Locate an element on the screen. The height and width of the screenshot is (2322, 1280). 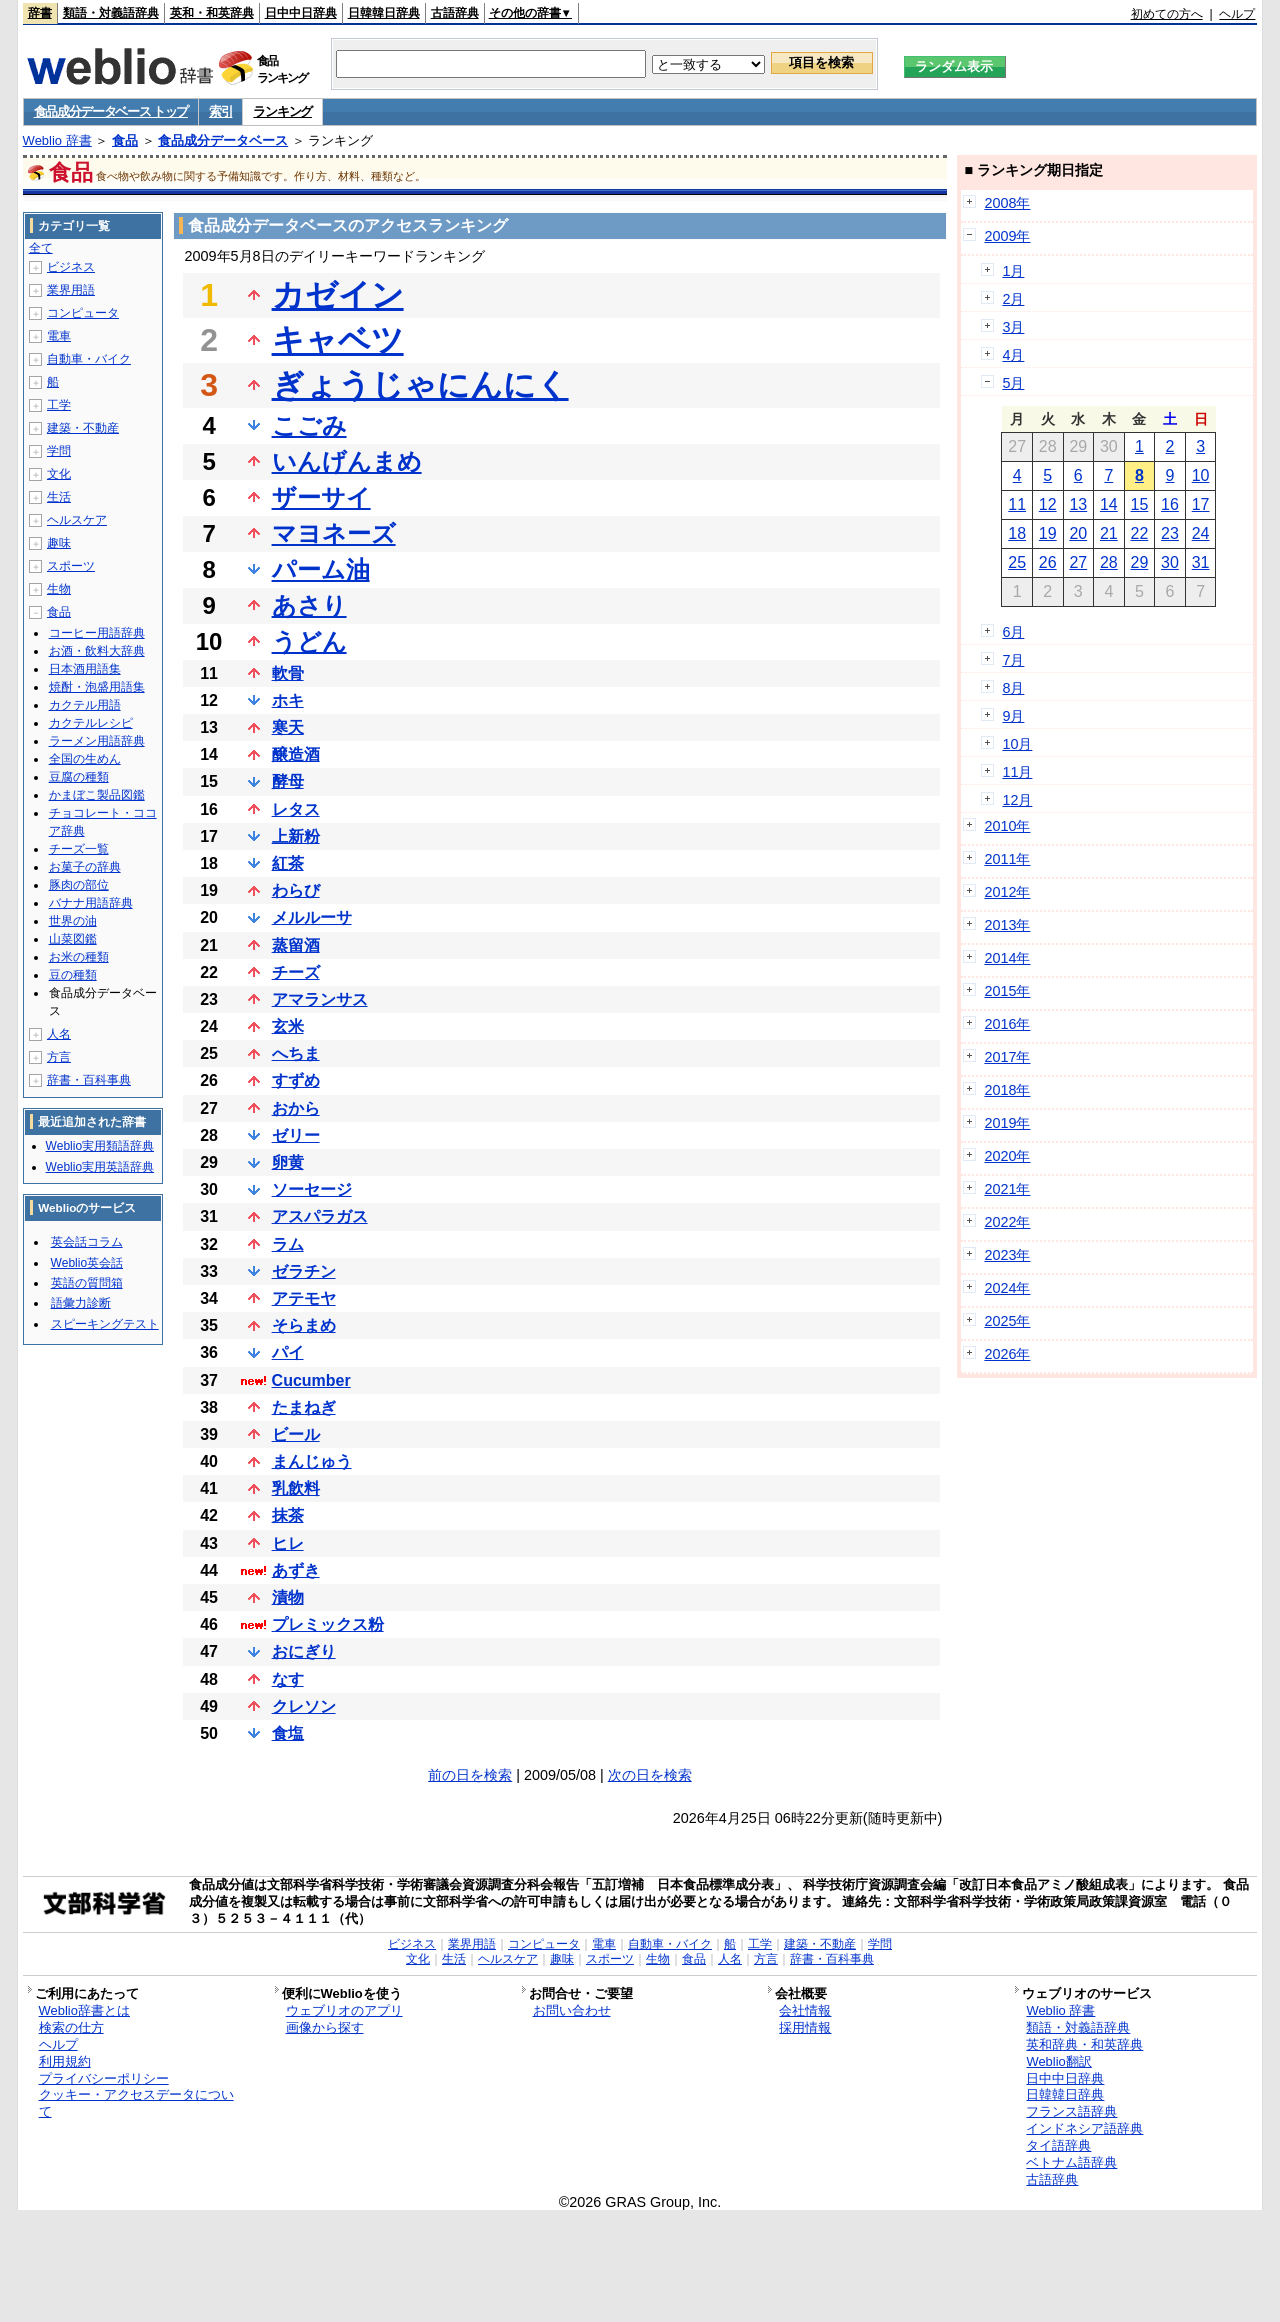
すずめ is located at coordinates (296, 1080).